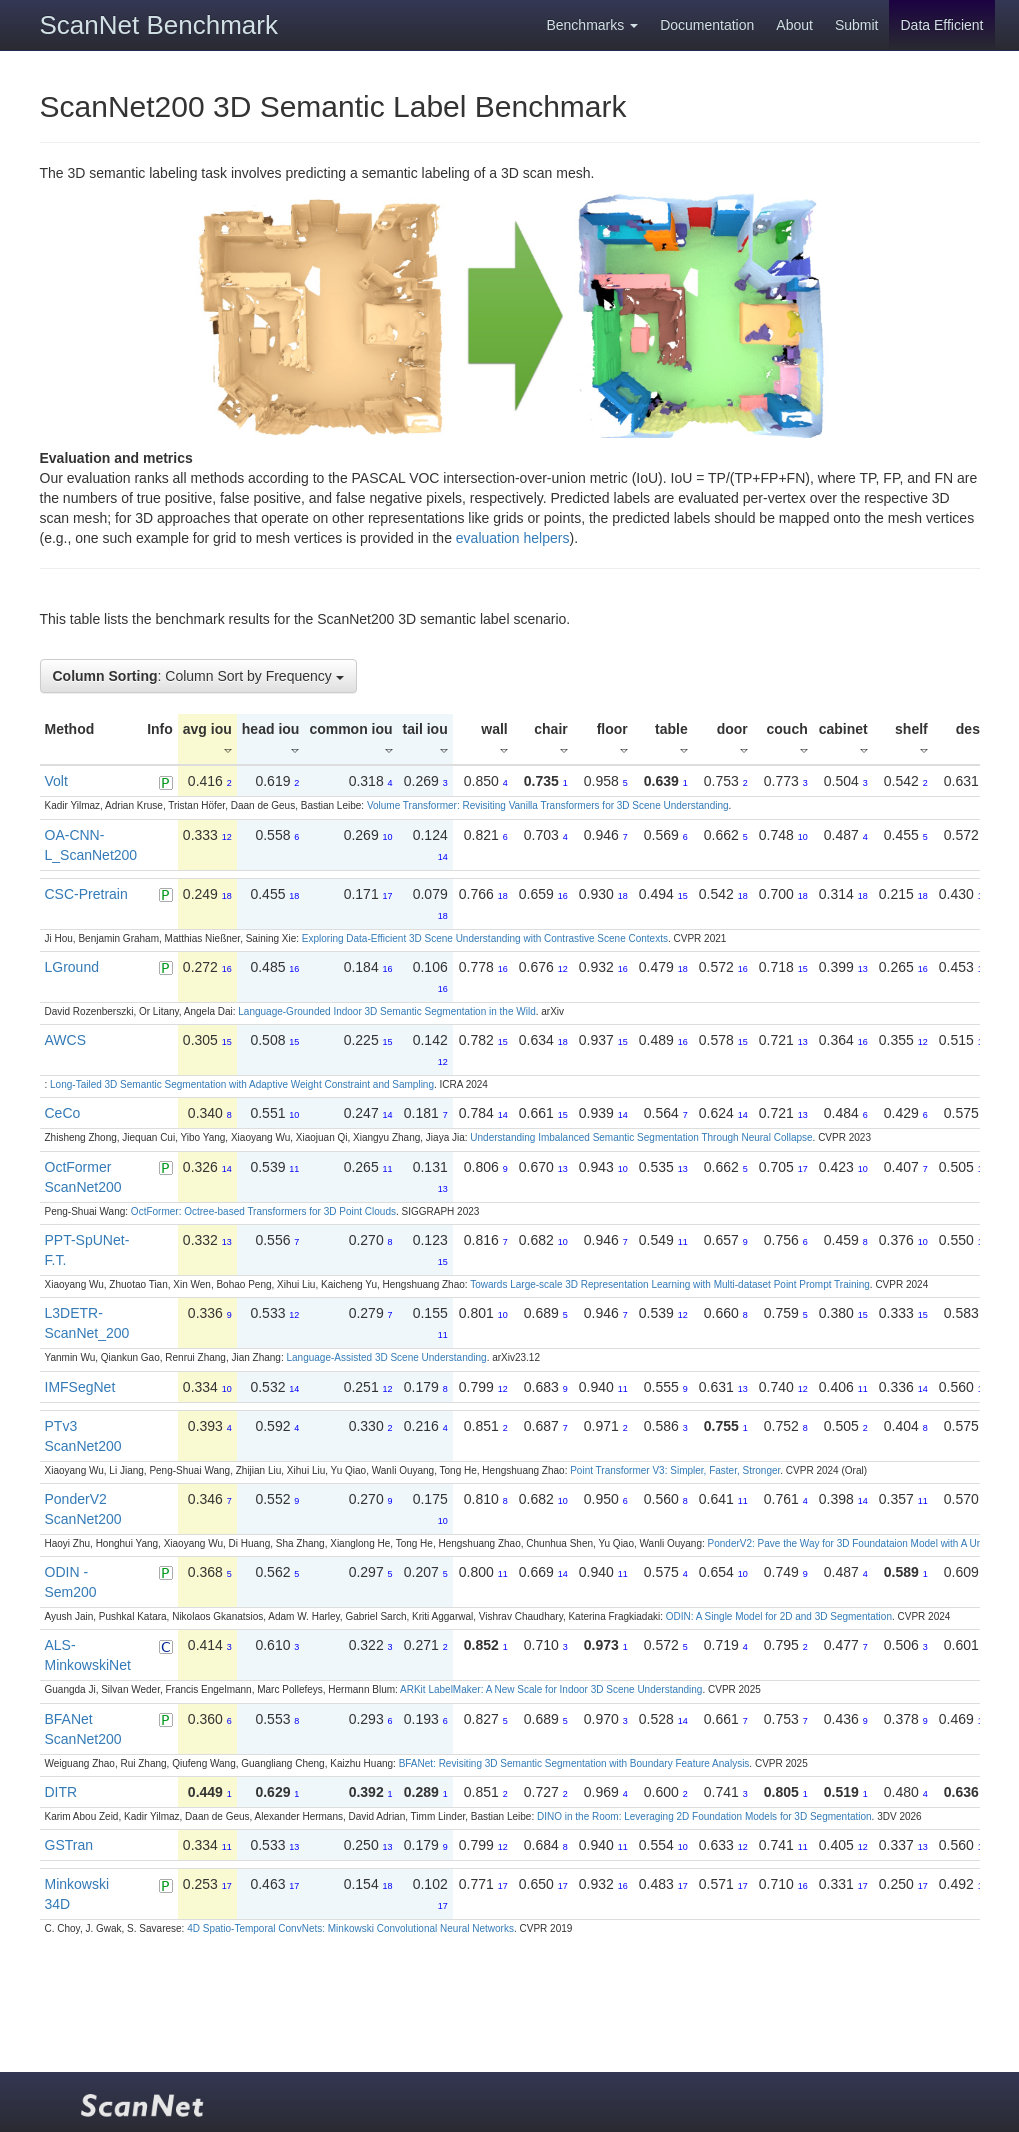  What do you see at coordinates (56, 781) in the screenshot?
I see `Volt` at bounding box center [56, 781].